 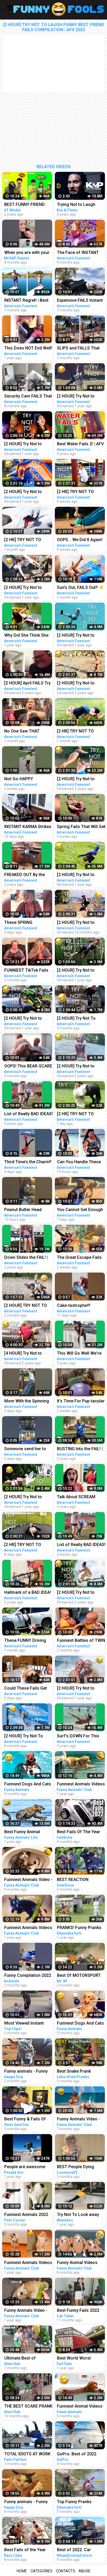 I want to click on People are awesome 2022 | compilation | best of 2022 | the boss level, so click(x=28, y=2167).